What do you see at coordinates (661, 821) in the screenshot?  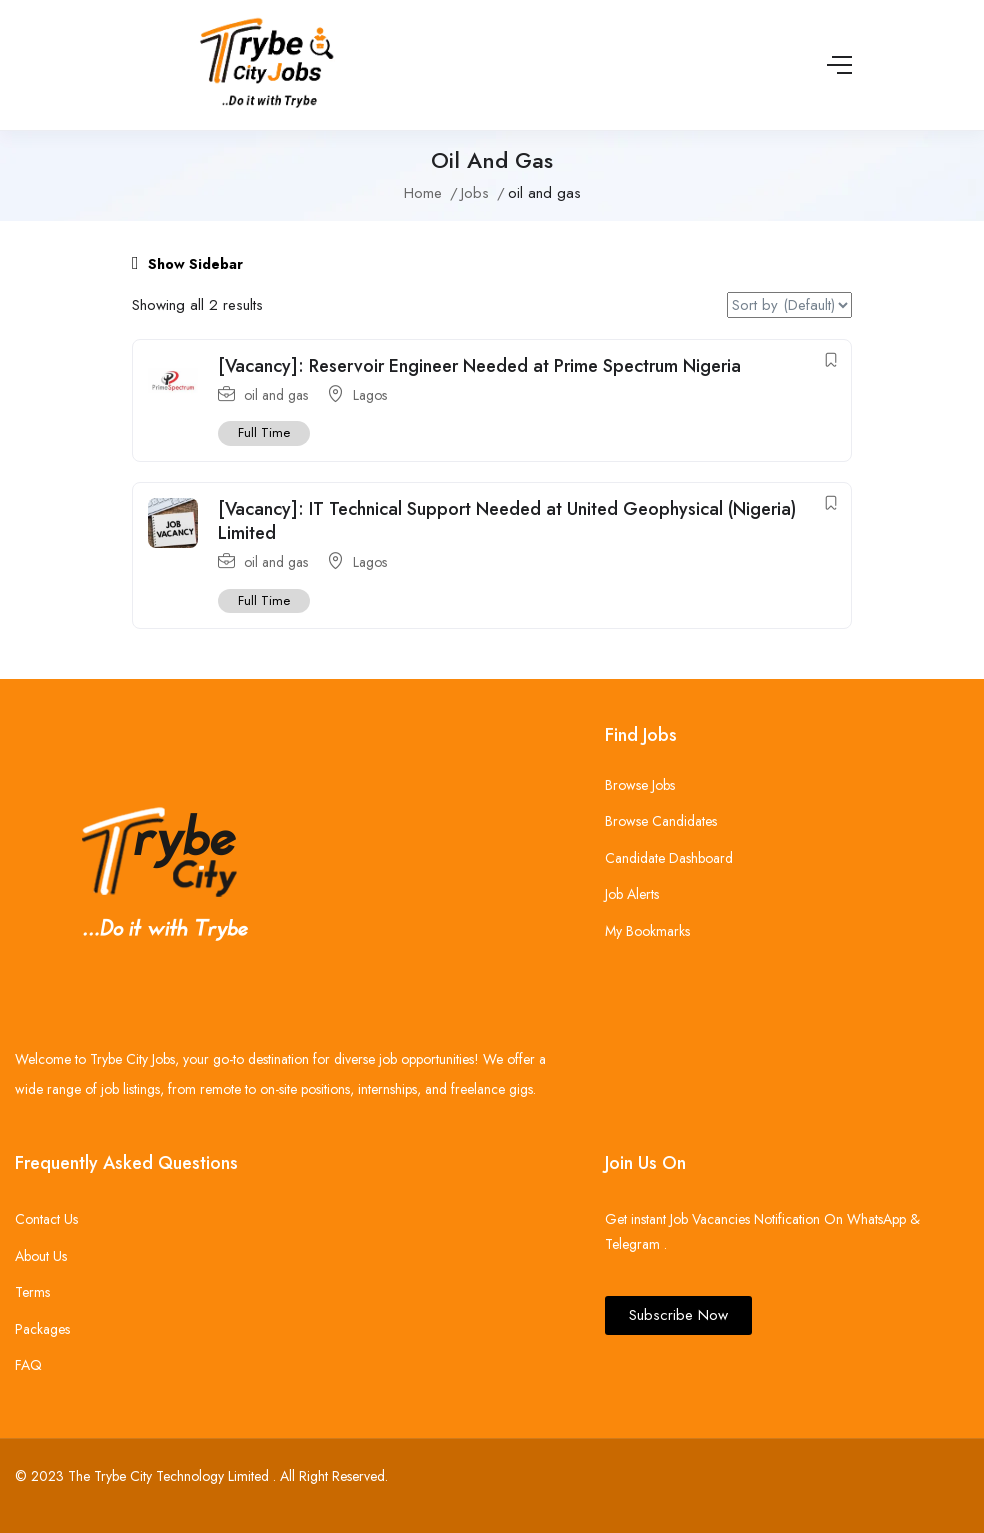 I see `Browse Candidates` at bounding box center [661, 821].